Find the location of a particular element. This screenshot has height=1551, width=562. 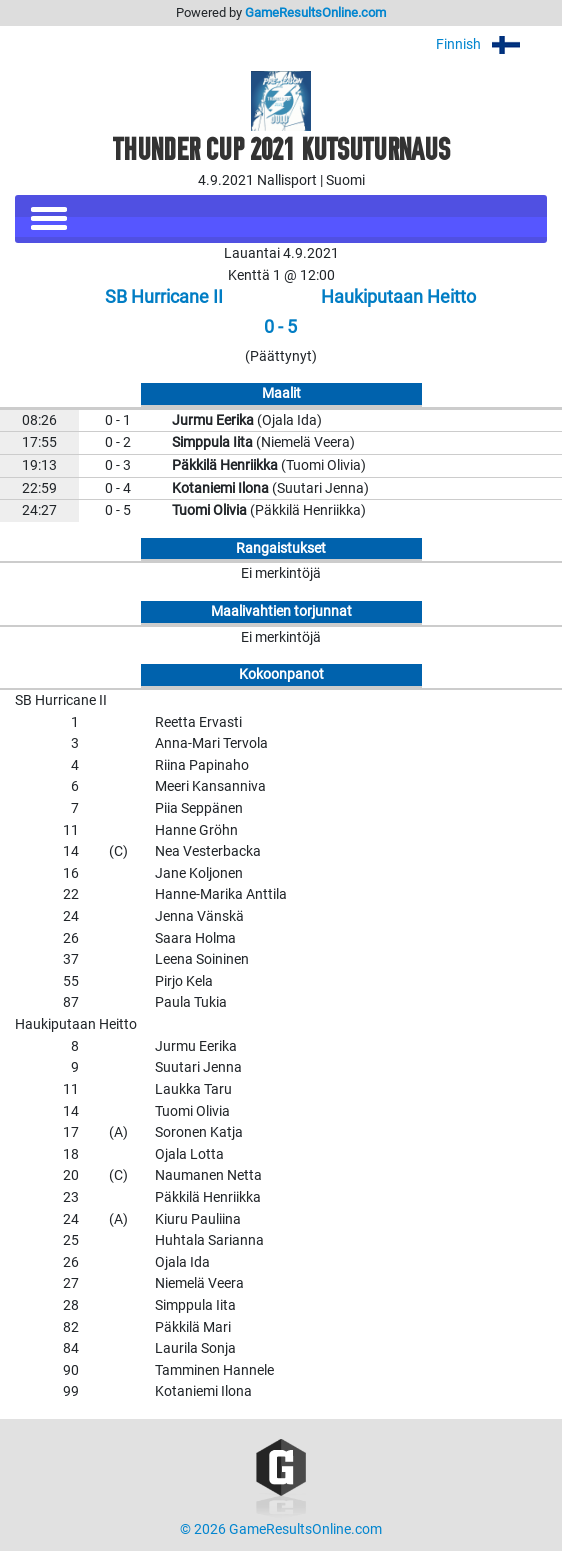

GameResultsOnline.com is located at coordinates (315, 12).